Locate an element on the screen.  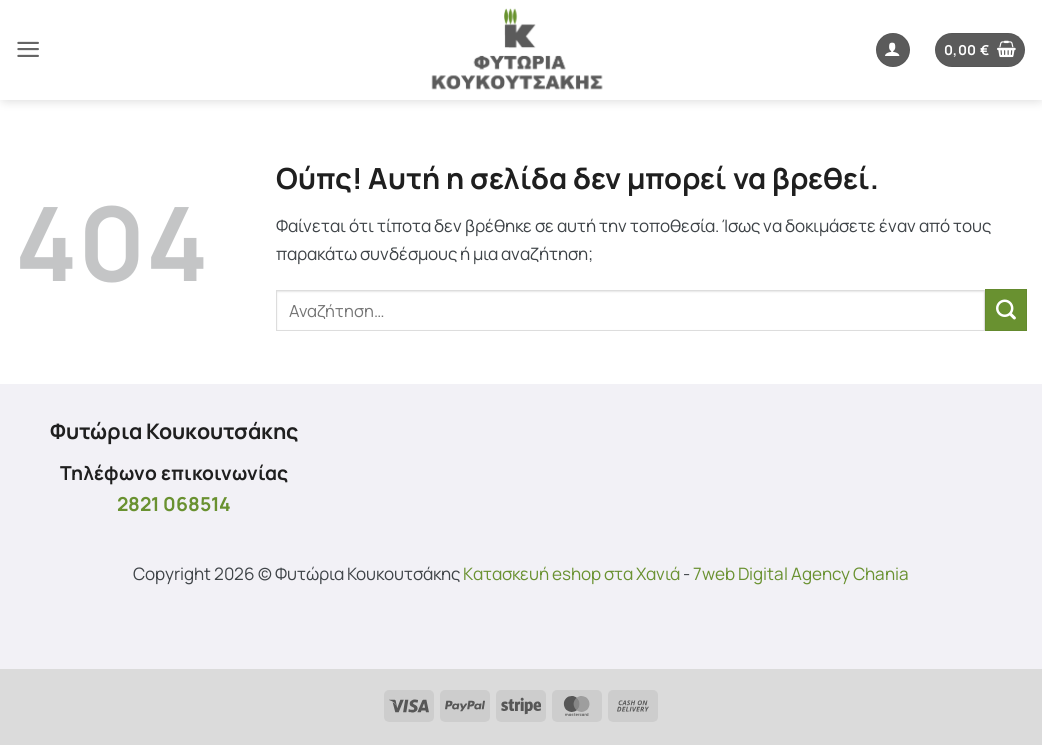
[button] is located at coordinates (28, 49).